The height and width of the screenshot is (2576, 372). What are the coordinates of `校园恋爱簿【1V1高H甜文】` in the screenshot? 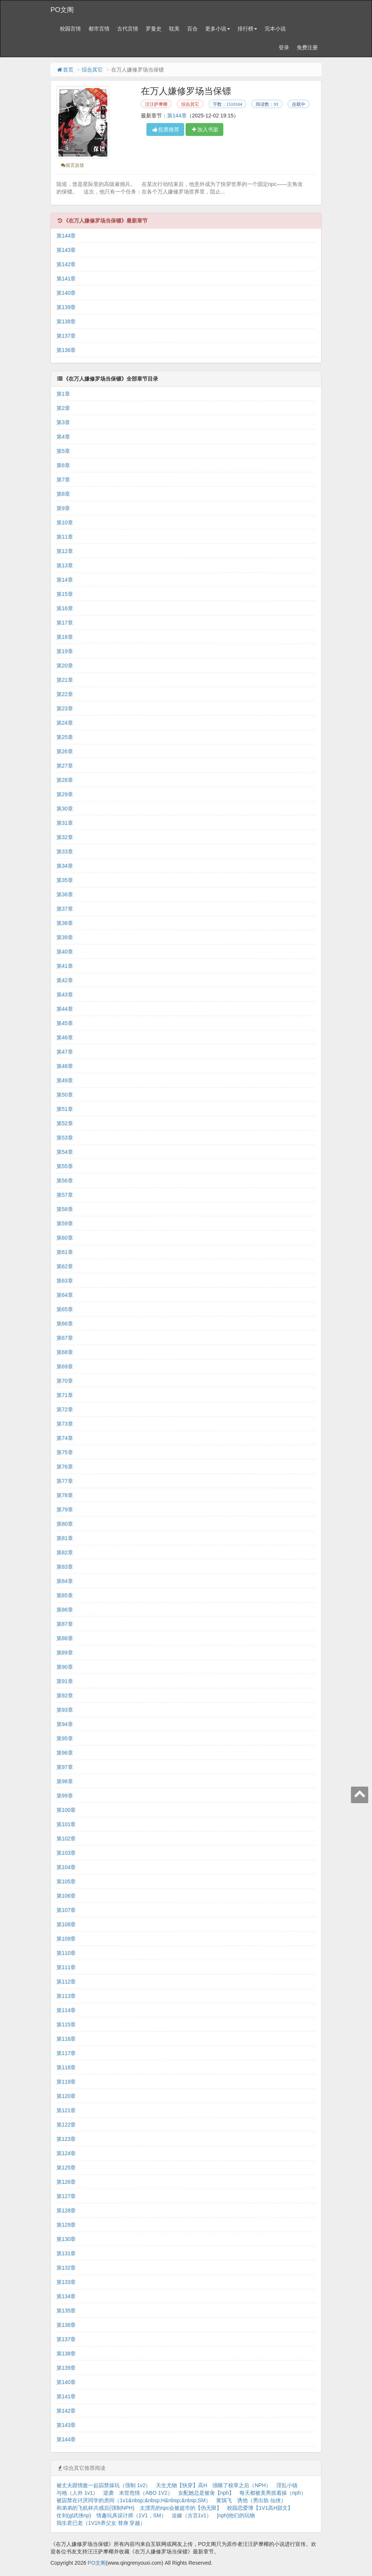 It's located at (260, 2508).